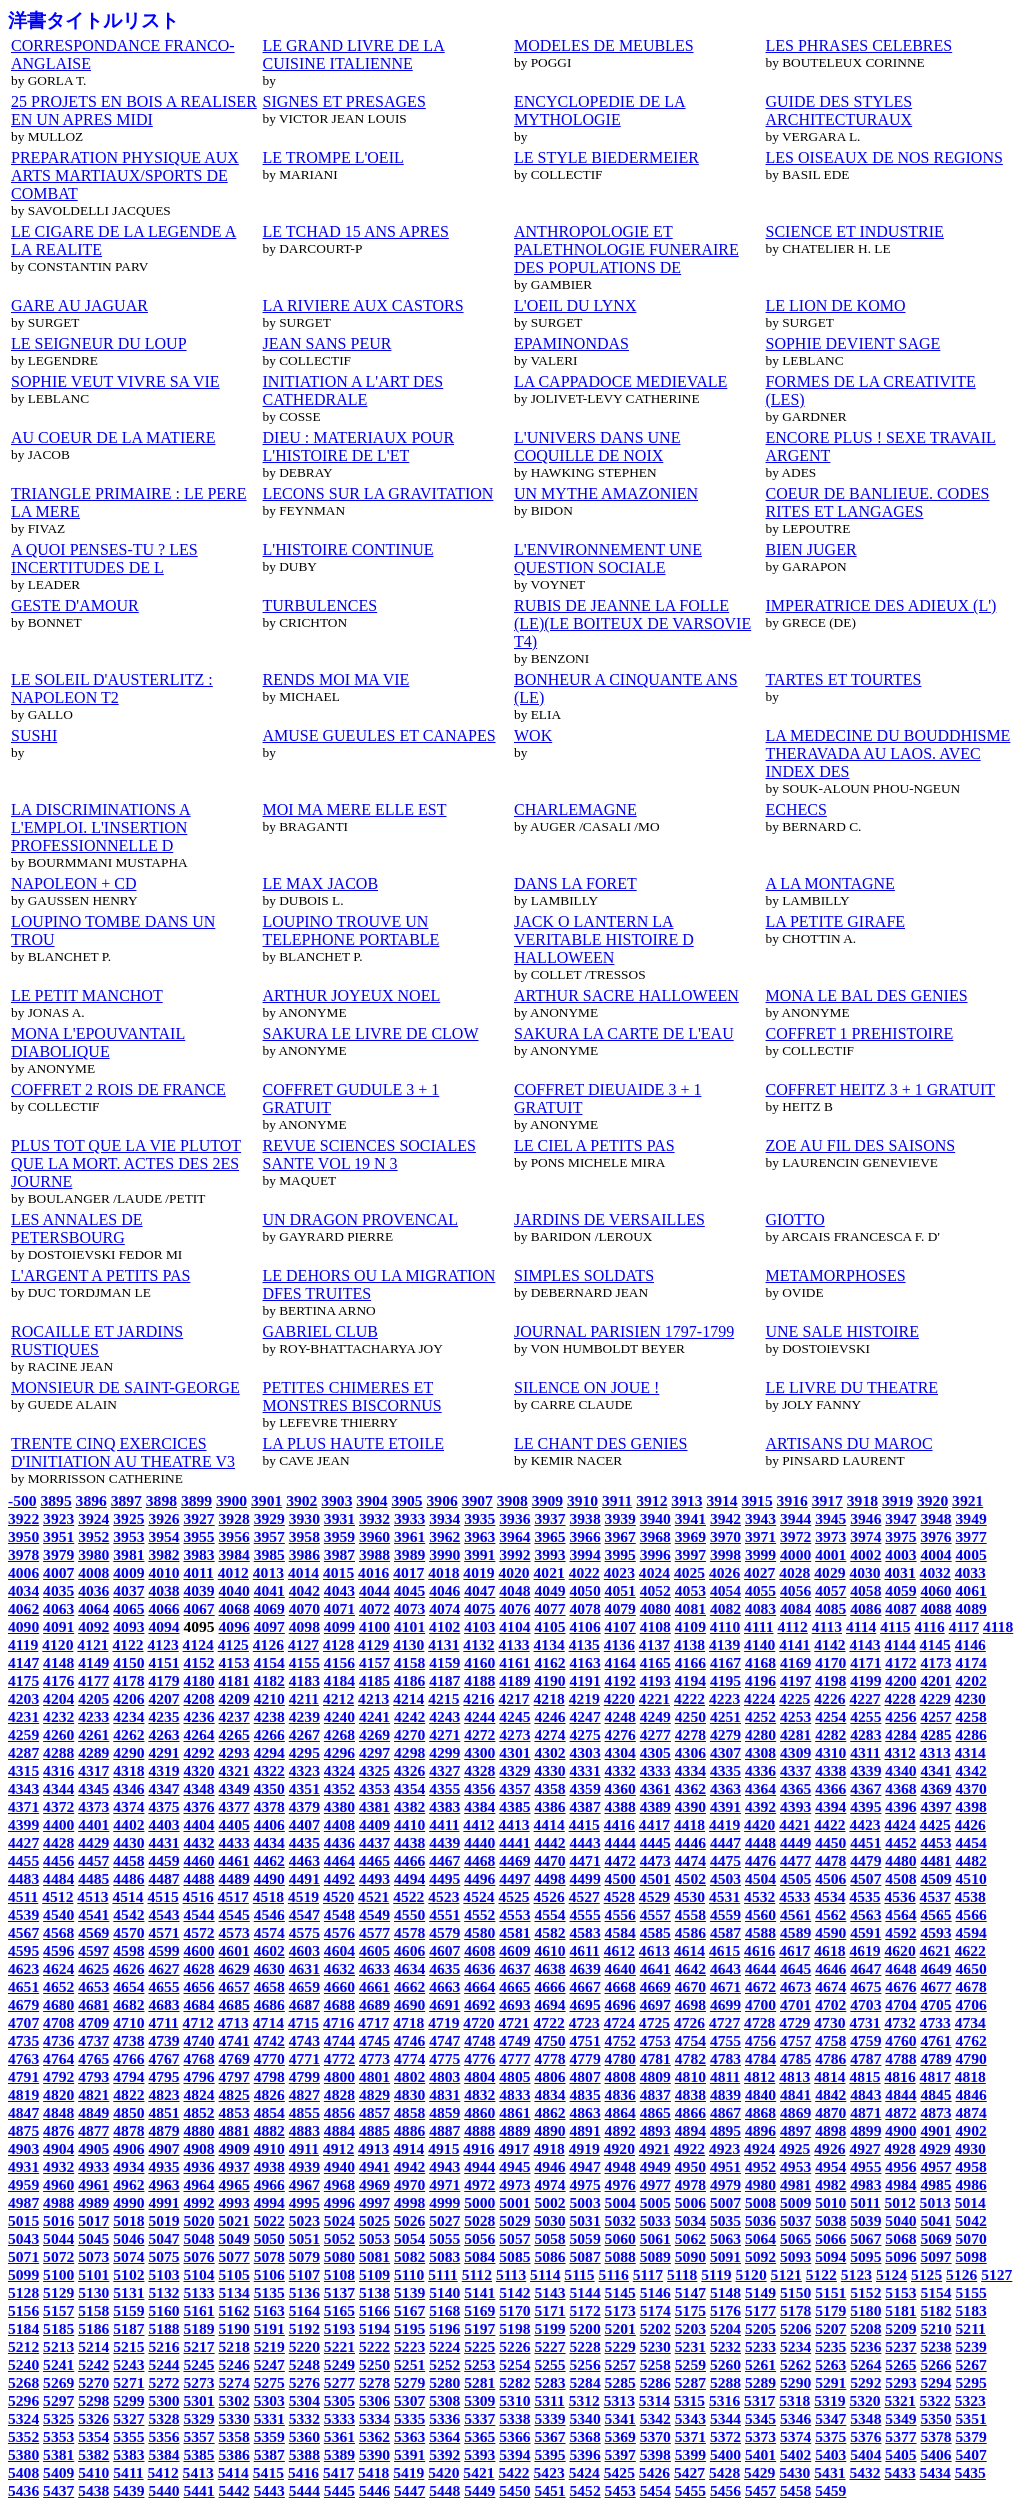  I want to click on 4204, so click(58, 1698).